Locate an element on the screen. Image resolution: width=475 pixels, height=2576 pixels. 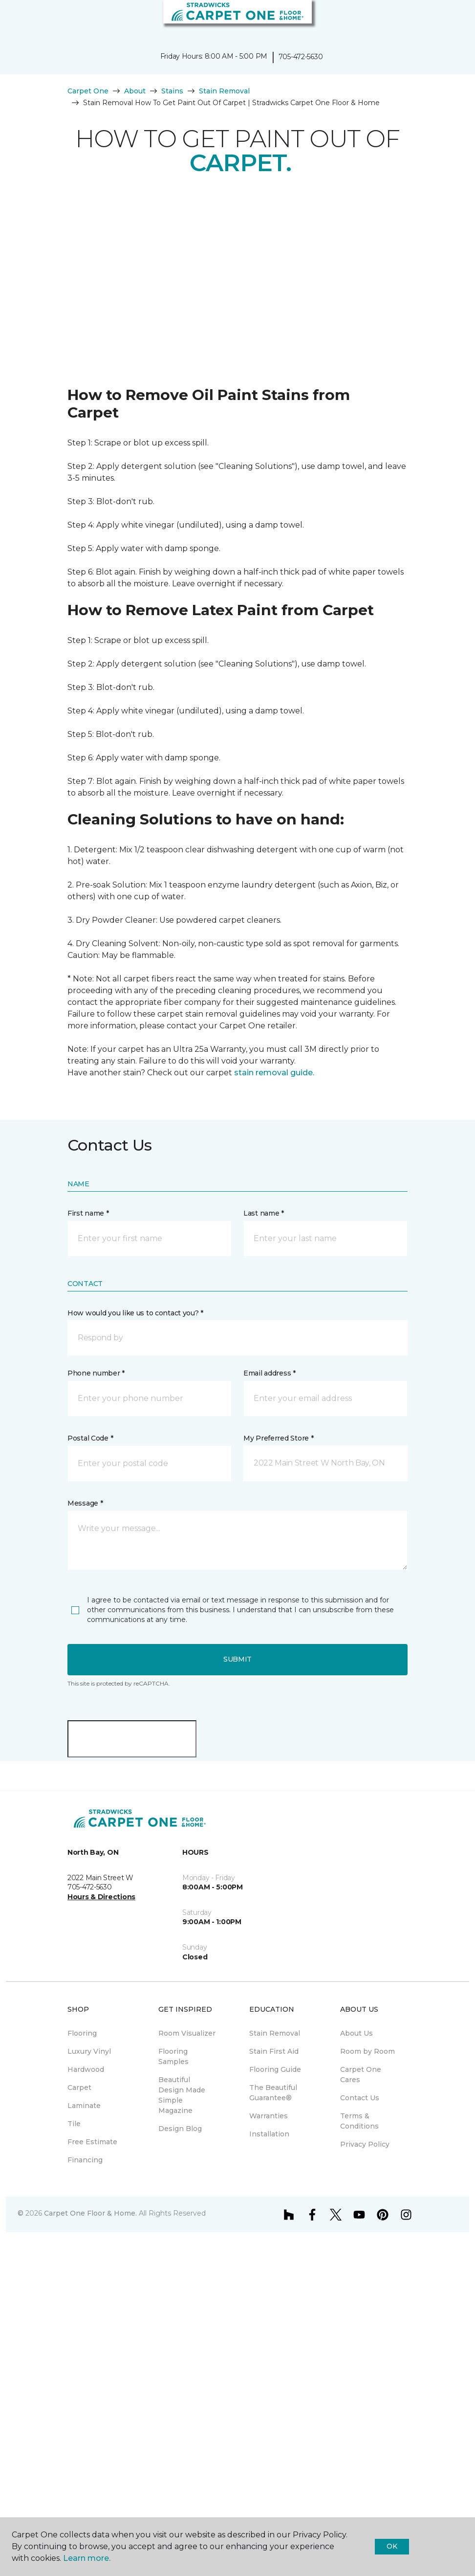
Privacy Policy [menuitem] is located at coordinates (364, 2144).